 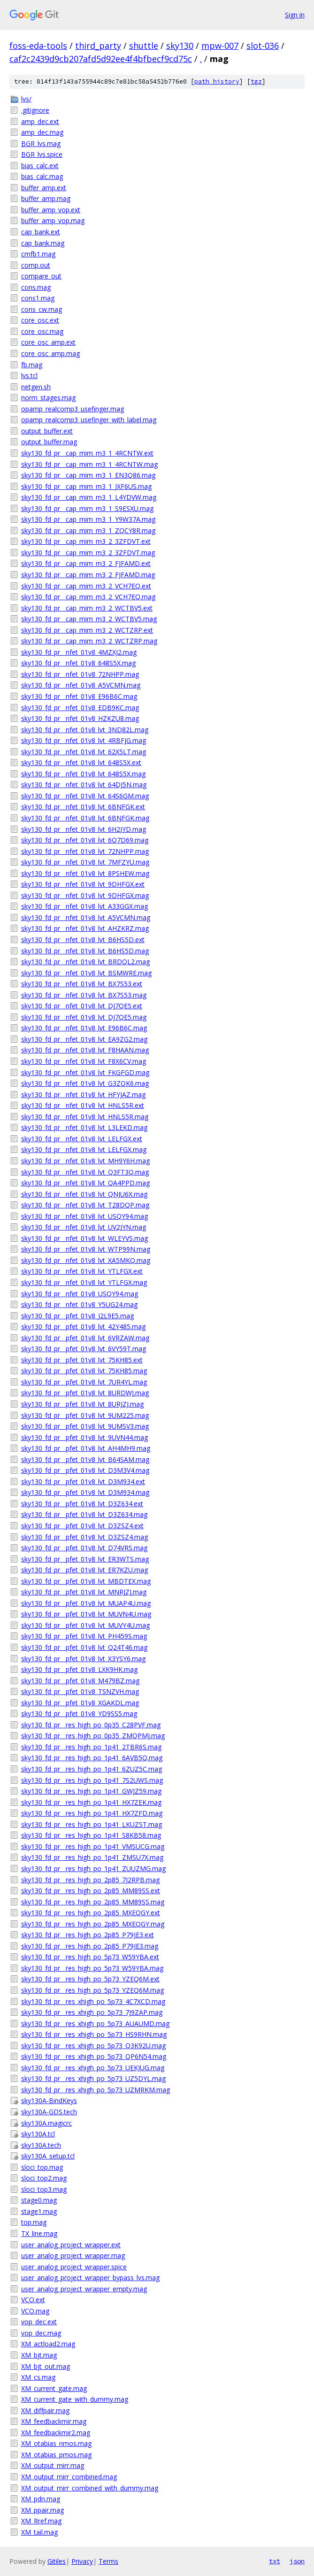 What do you see at coordinates (88, 530) in the screenshot?
I see `sky130_fd_pr__cap_mim_m3_1_ZQCY8R.mag` at bounding box center [88, 530].